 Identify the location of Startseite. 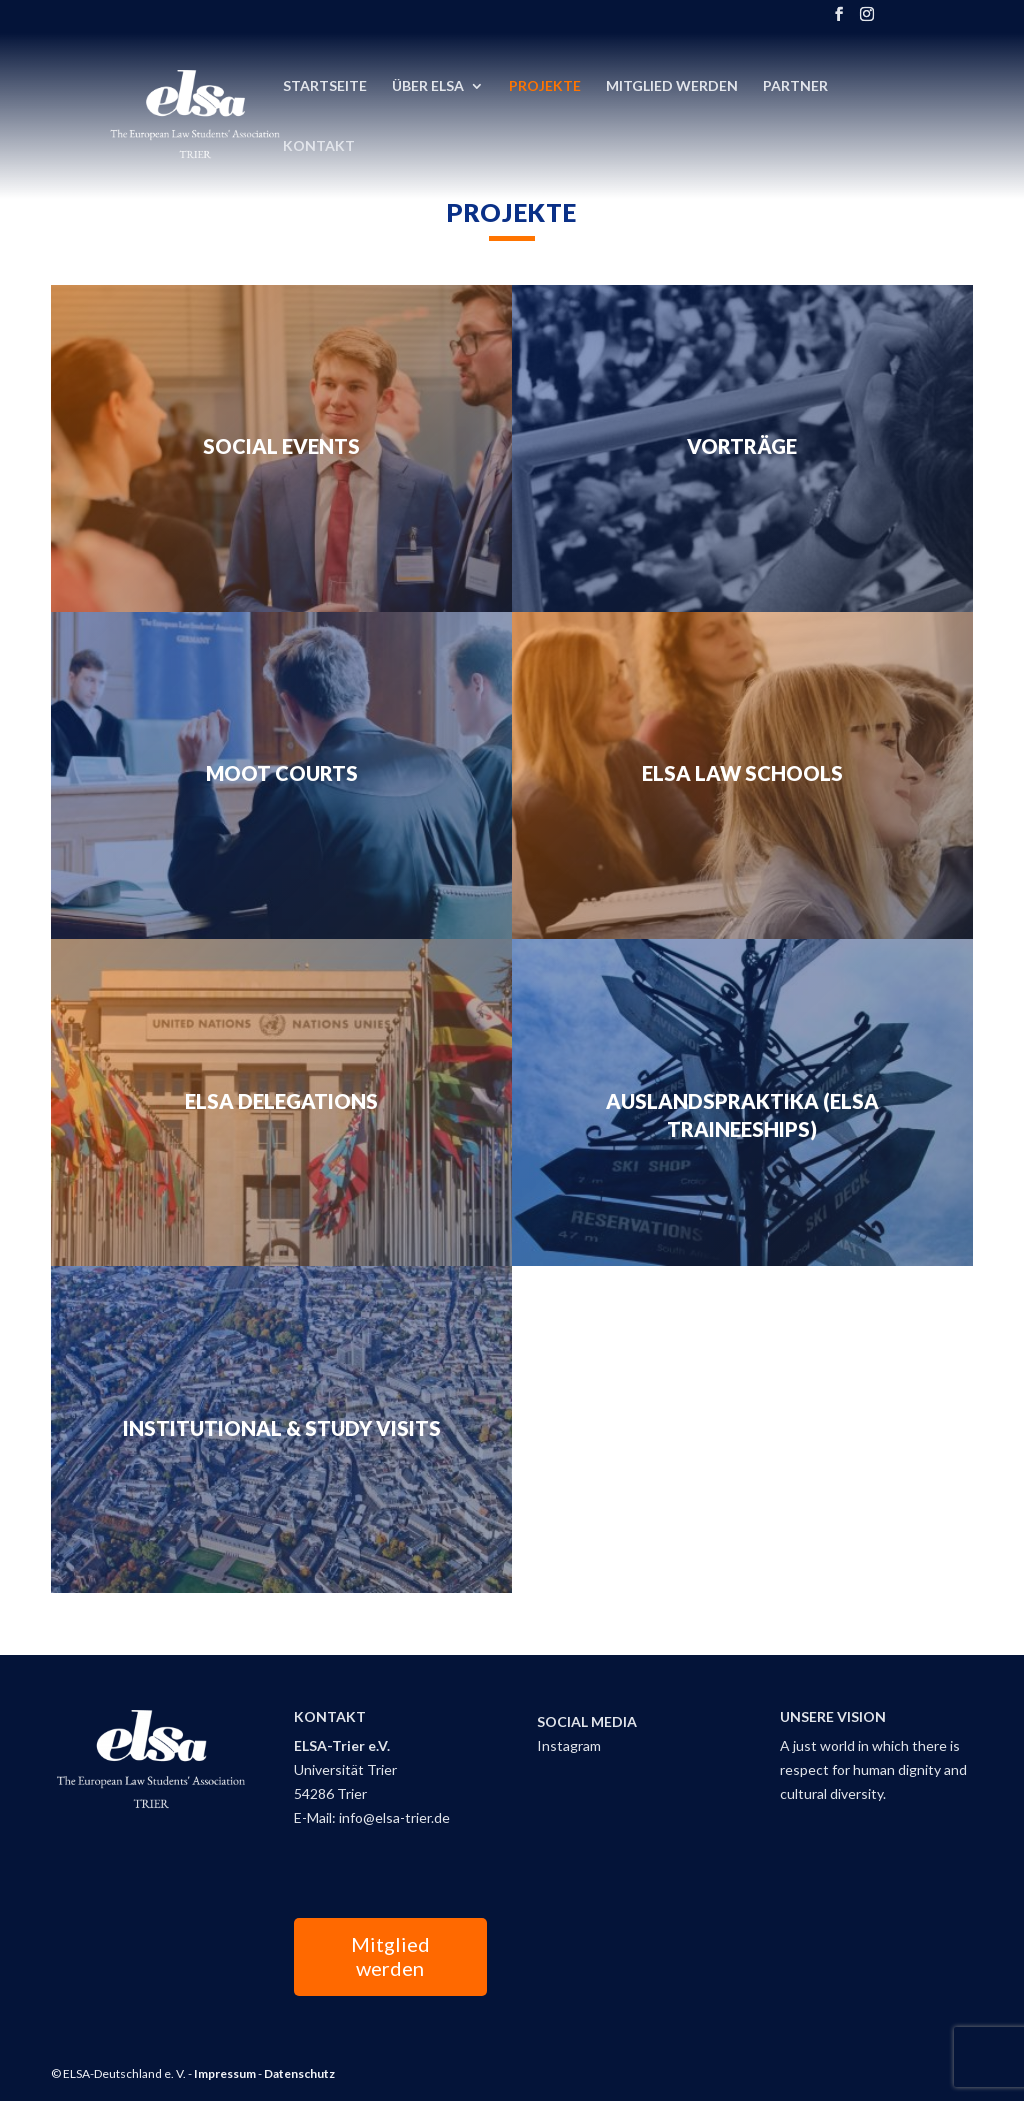
(325, 86).